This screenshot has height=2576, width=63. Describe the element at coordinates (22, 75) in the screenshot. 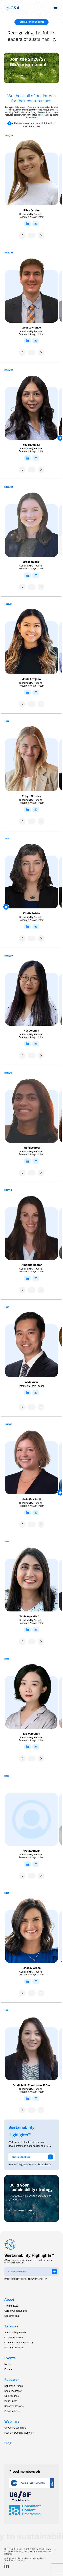

I see `Apply Now` at that location.